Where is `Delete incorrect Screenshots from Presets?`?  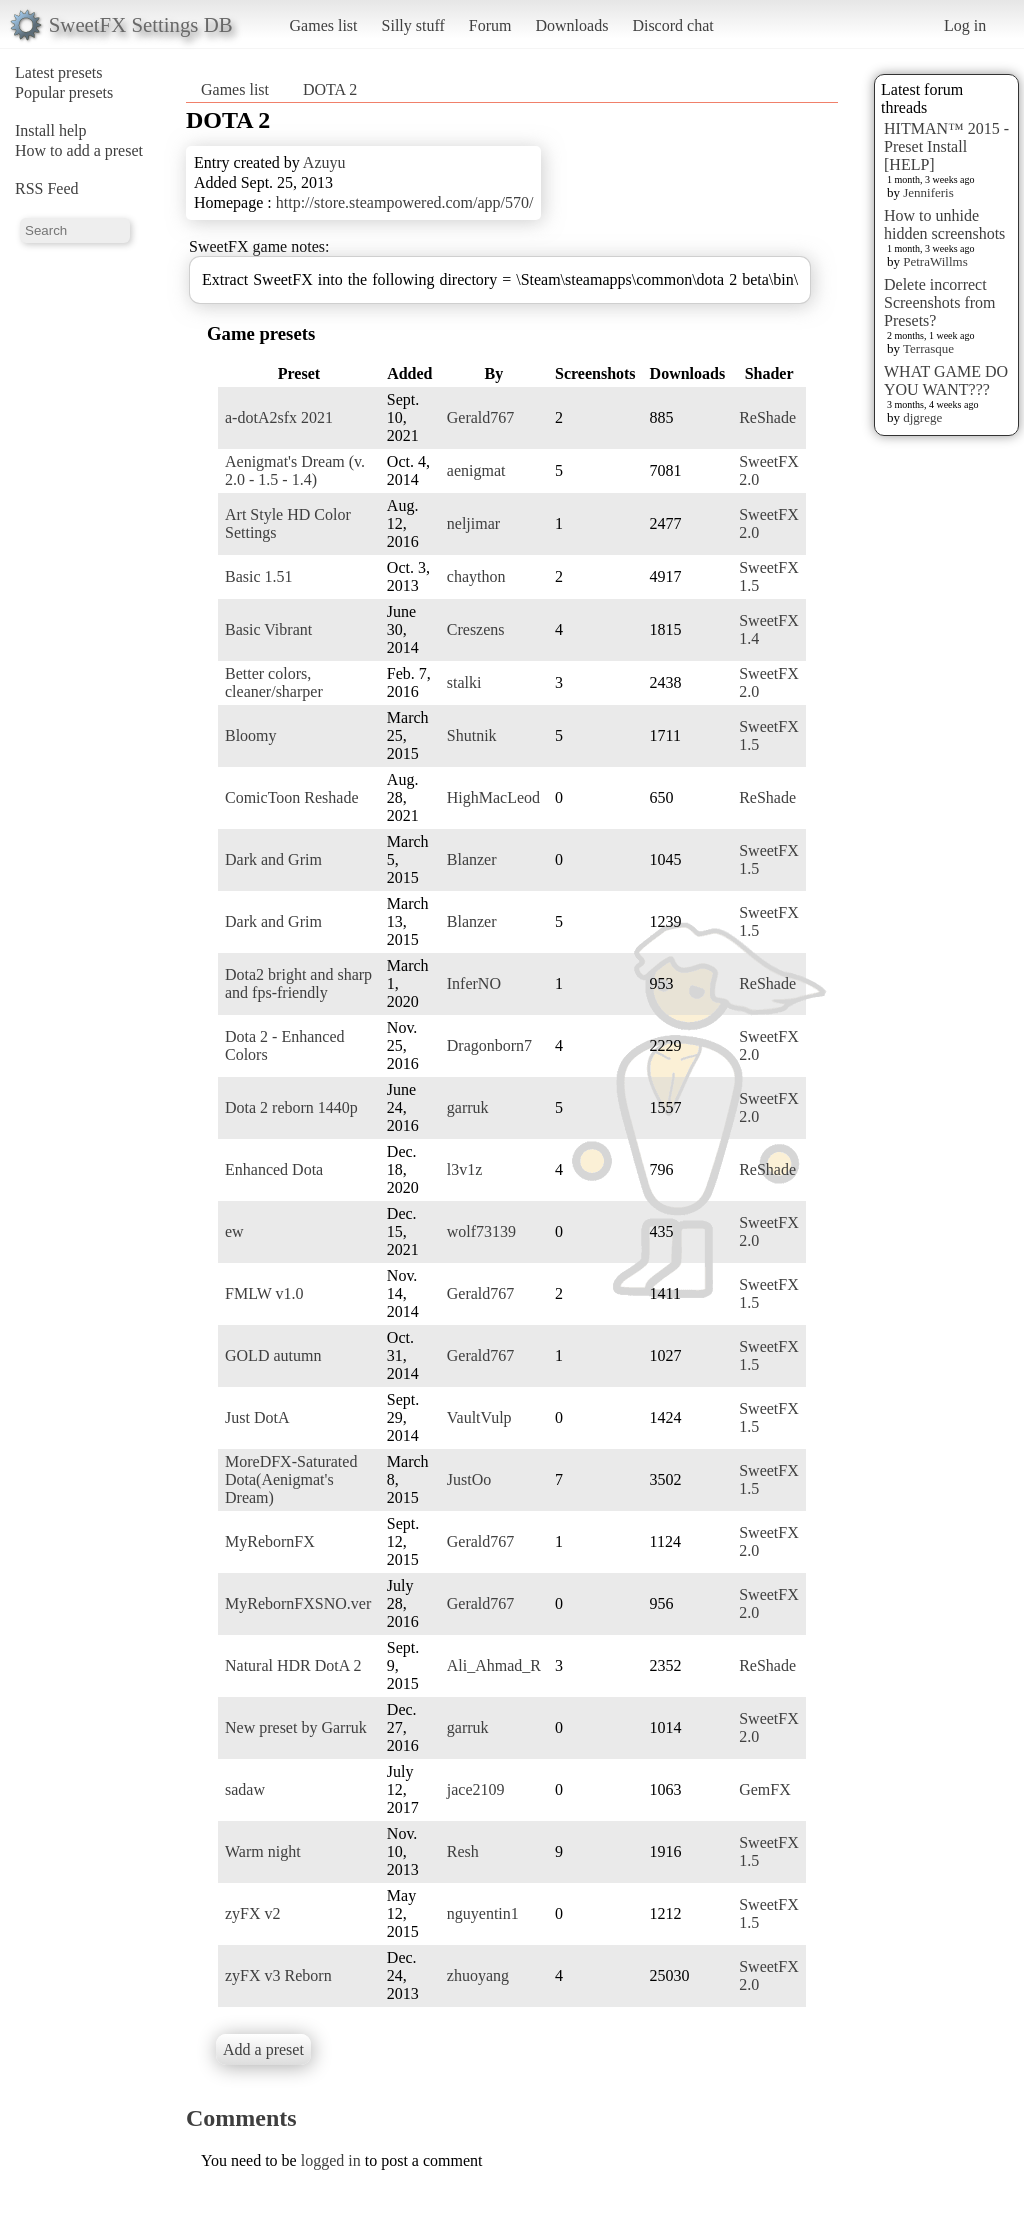
Delete incorrect Screenshots from Presets? is located at coordinates (940, 302).